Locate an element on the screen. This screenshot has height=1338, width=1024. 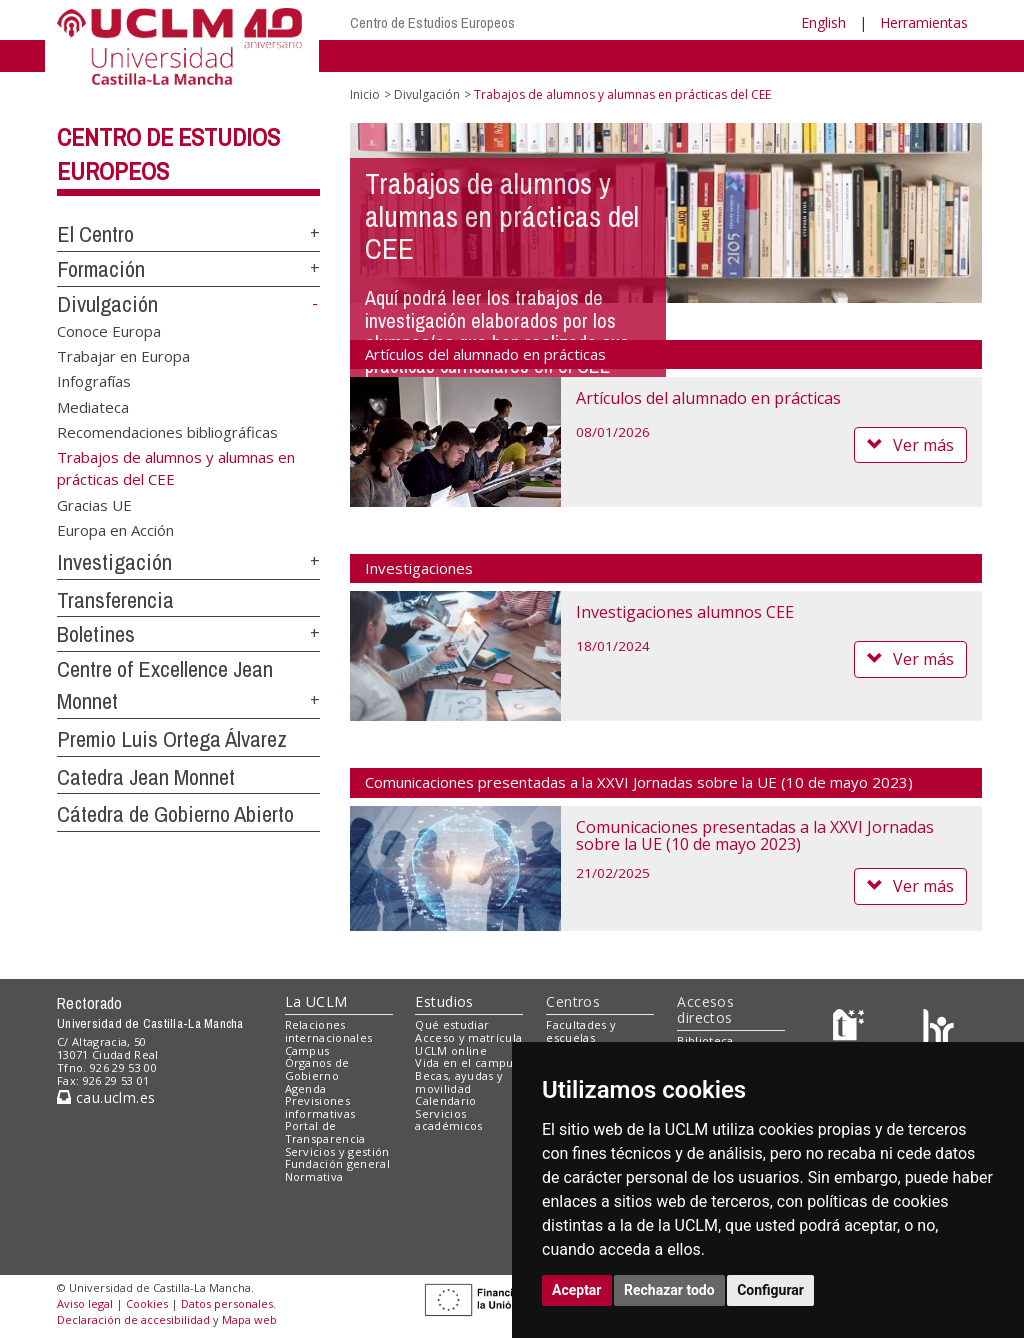
Herramientas is located at coordinates (924, 22).